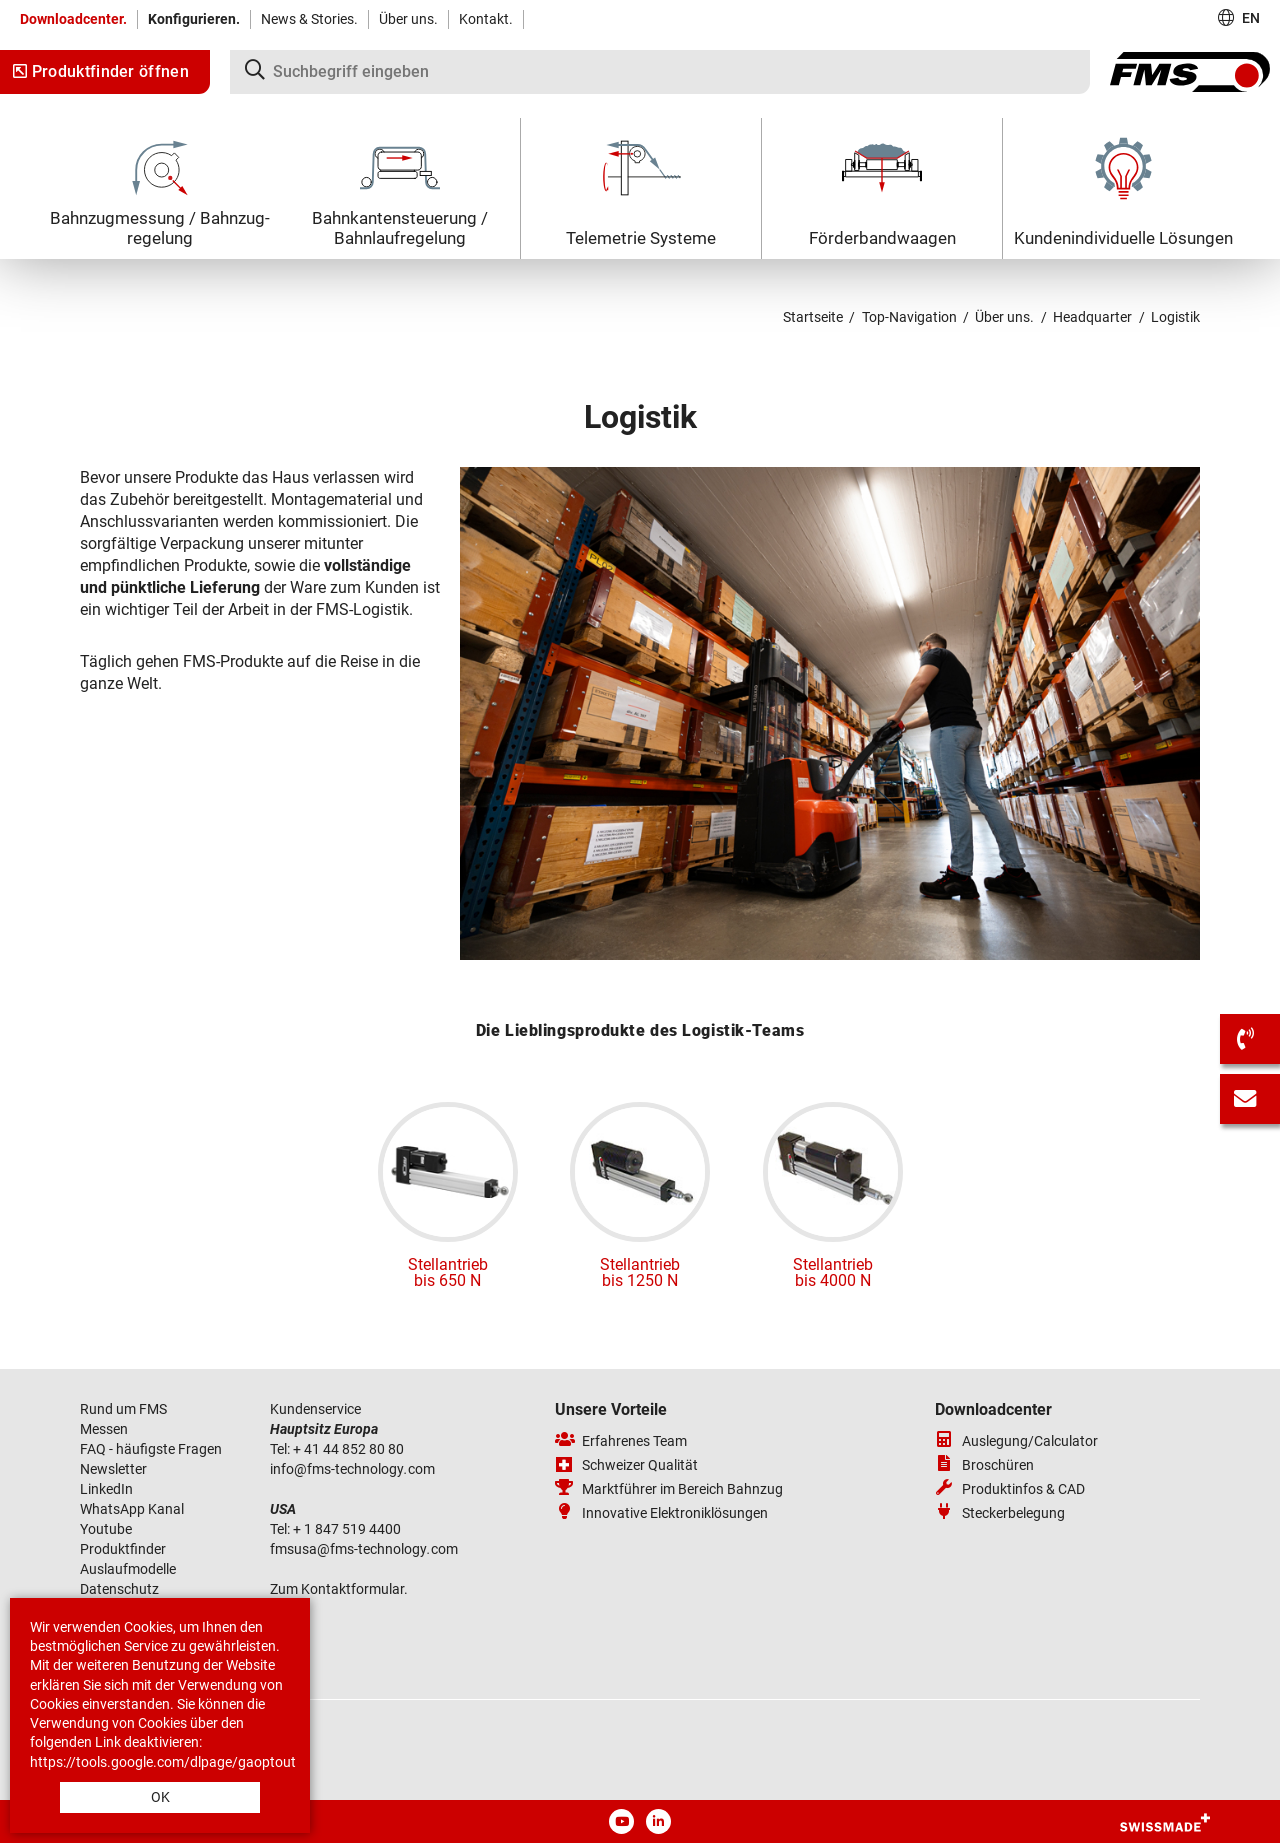 Image resolution: width=1280 pixels, height=1843 pixels. Describe the element at coordinates (108, 1742) in the screenshot. I see `Link` at that location.